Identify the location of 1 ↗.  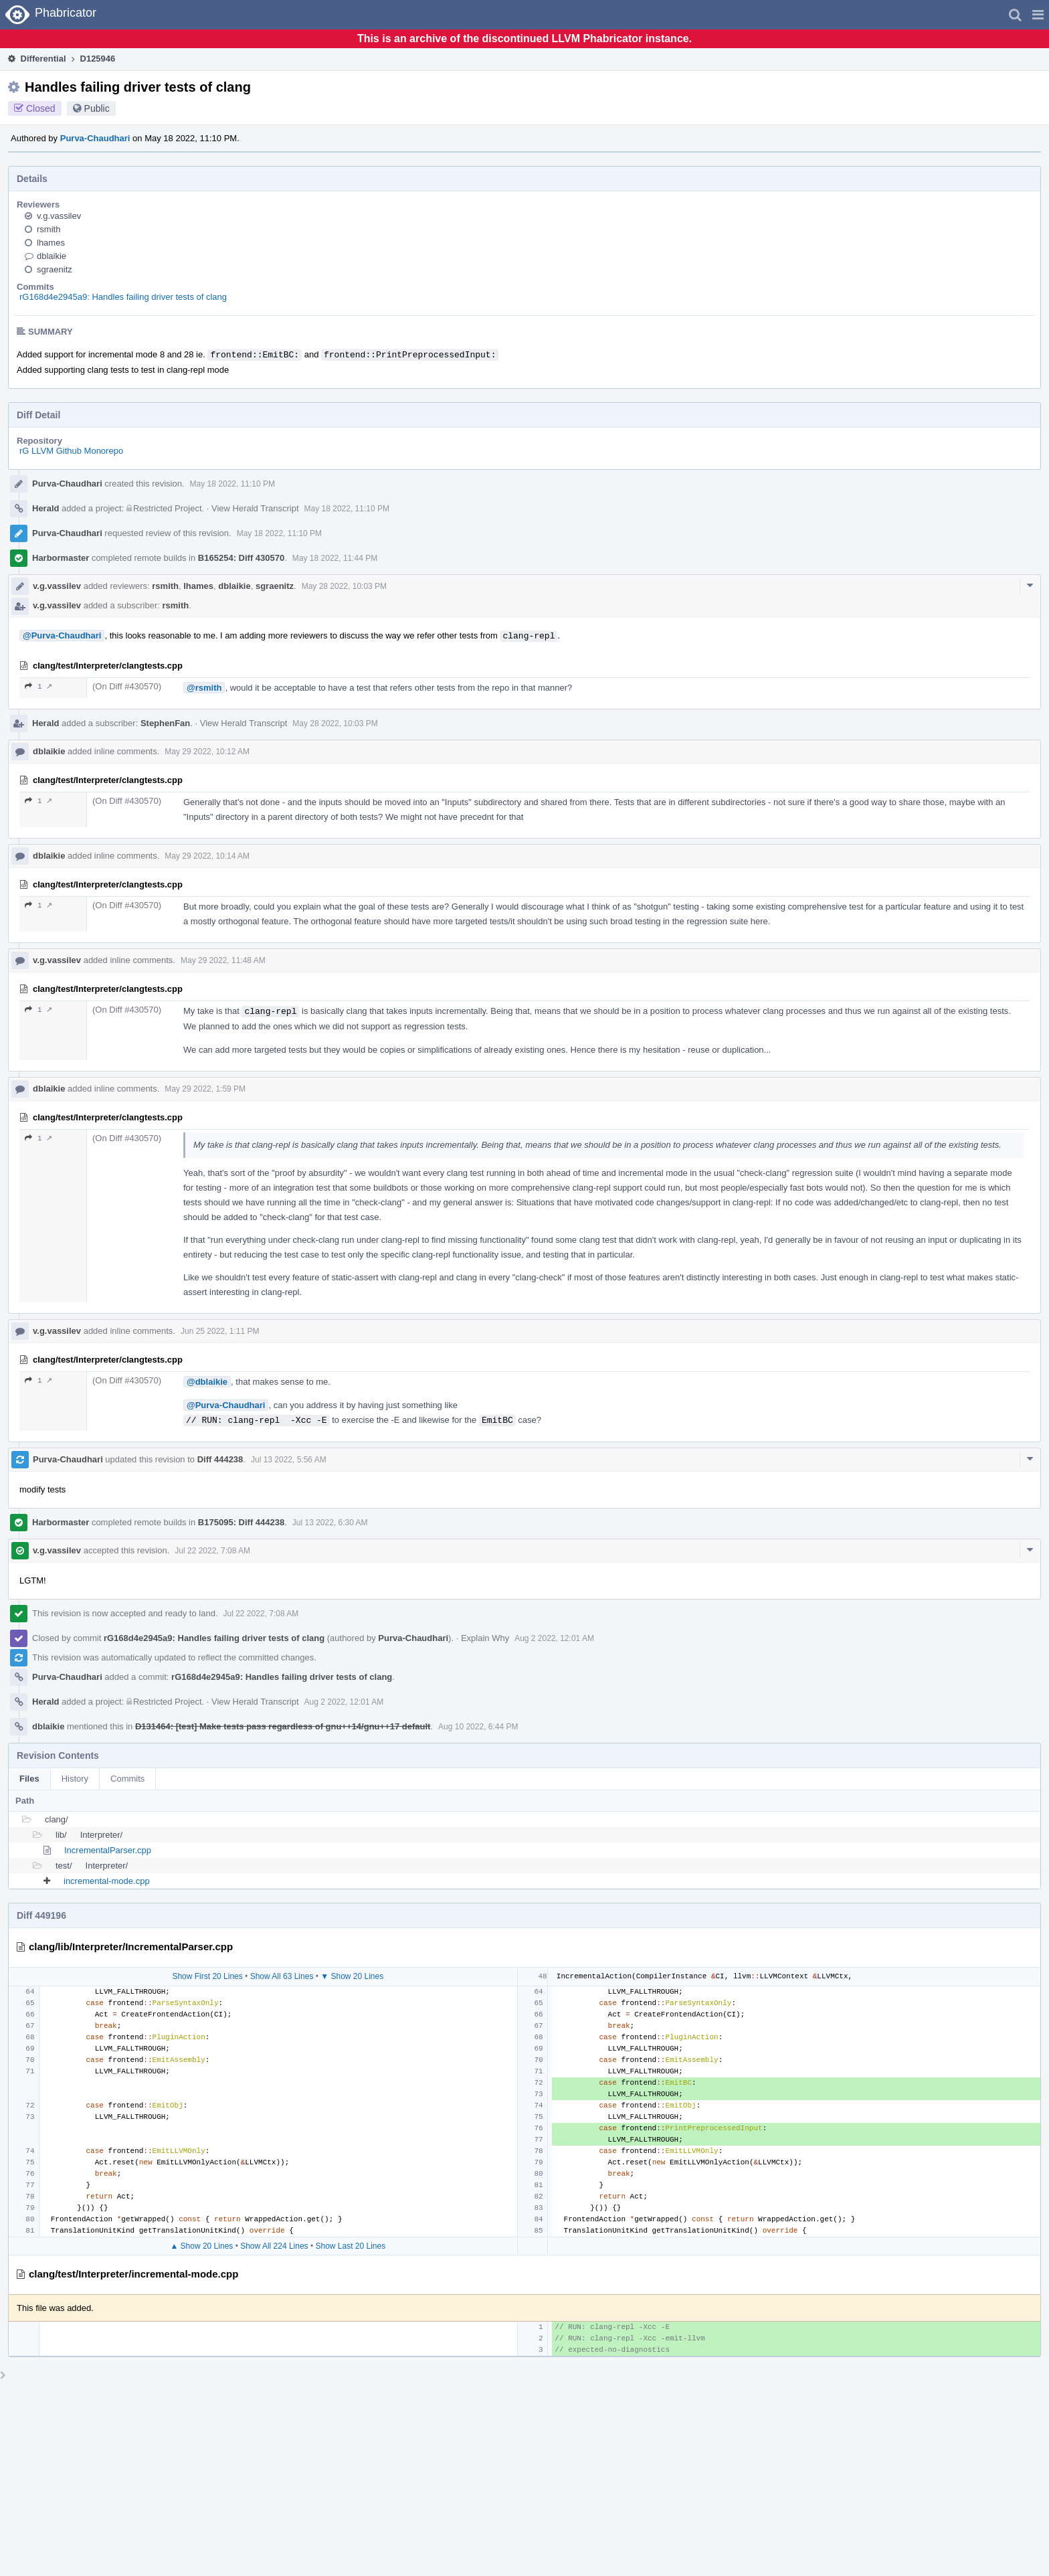
(38, 686).